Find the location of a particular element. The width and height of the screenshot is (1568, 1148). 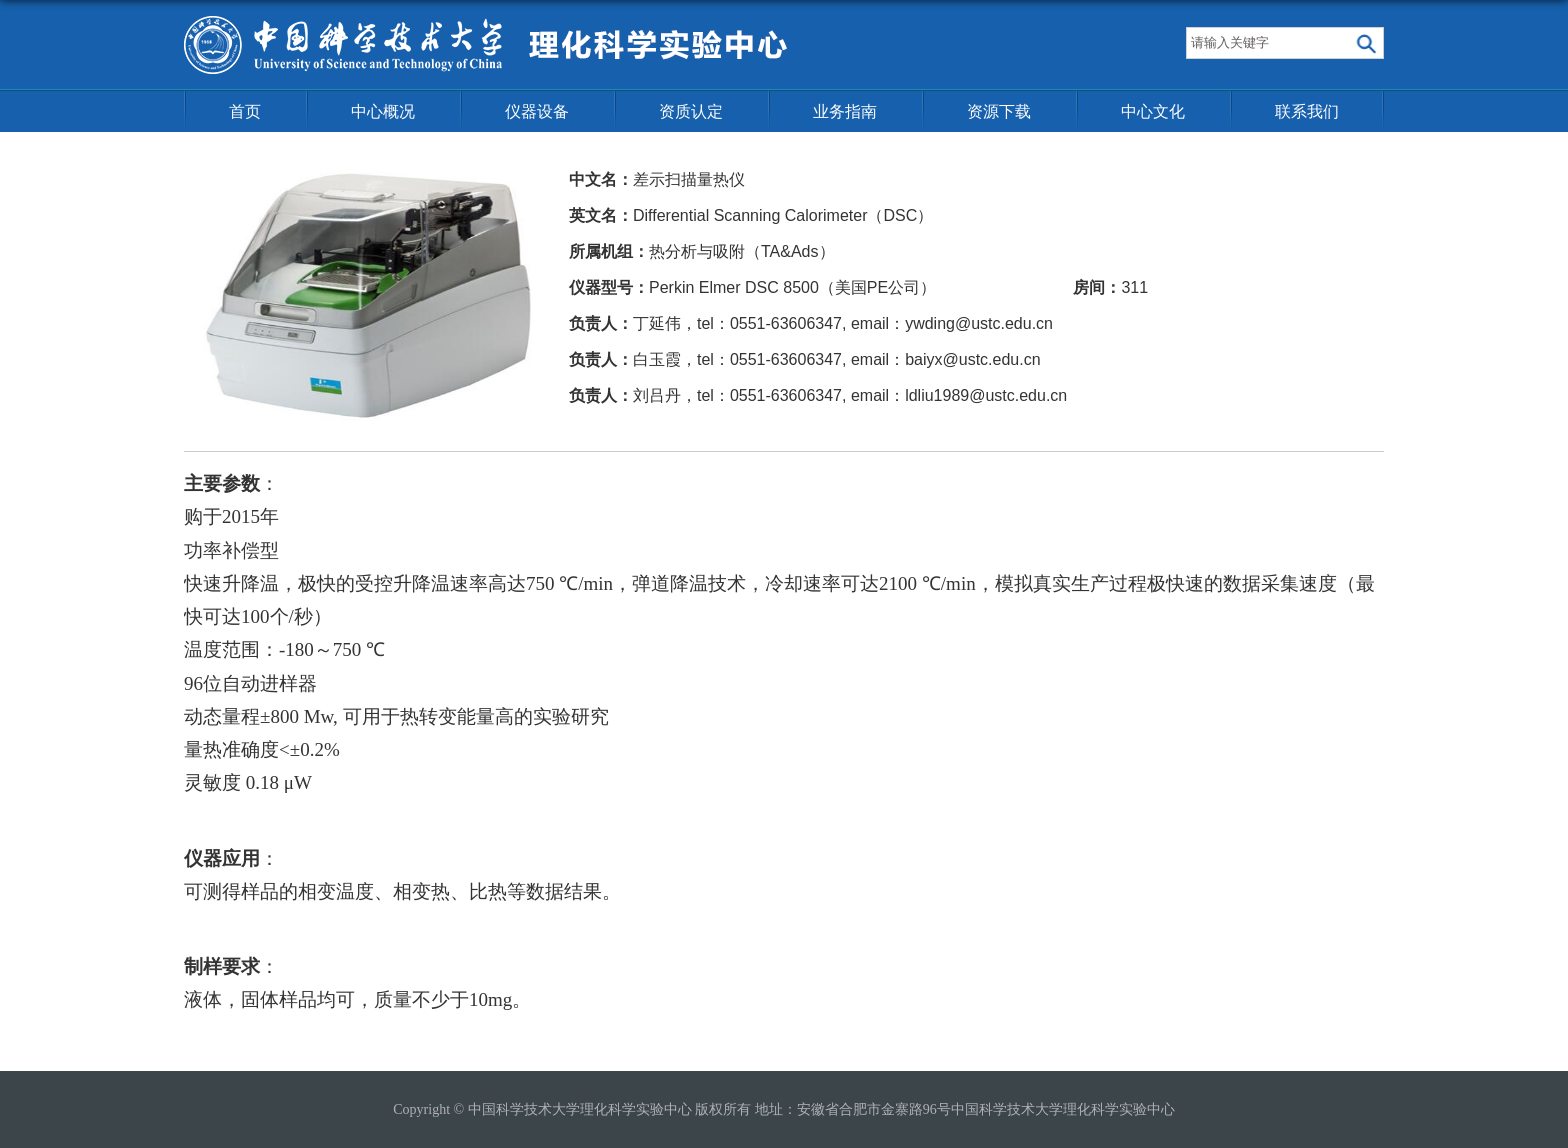

首页 is located at coordinates (245, 111).